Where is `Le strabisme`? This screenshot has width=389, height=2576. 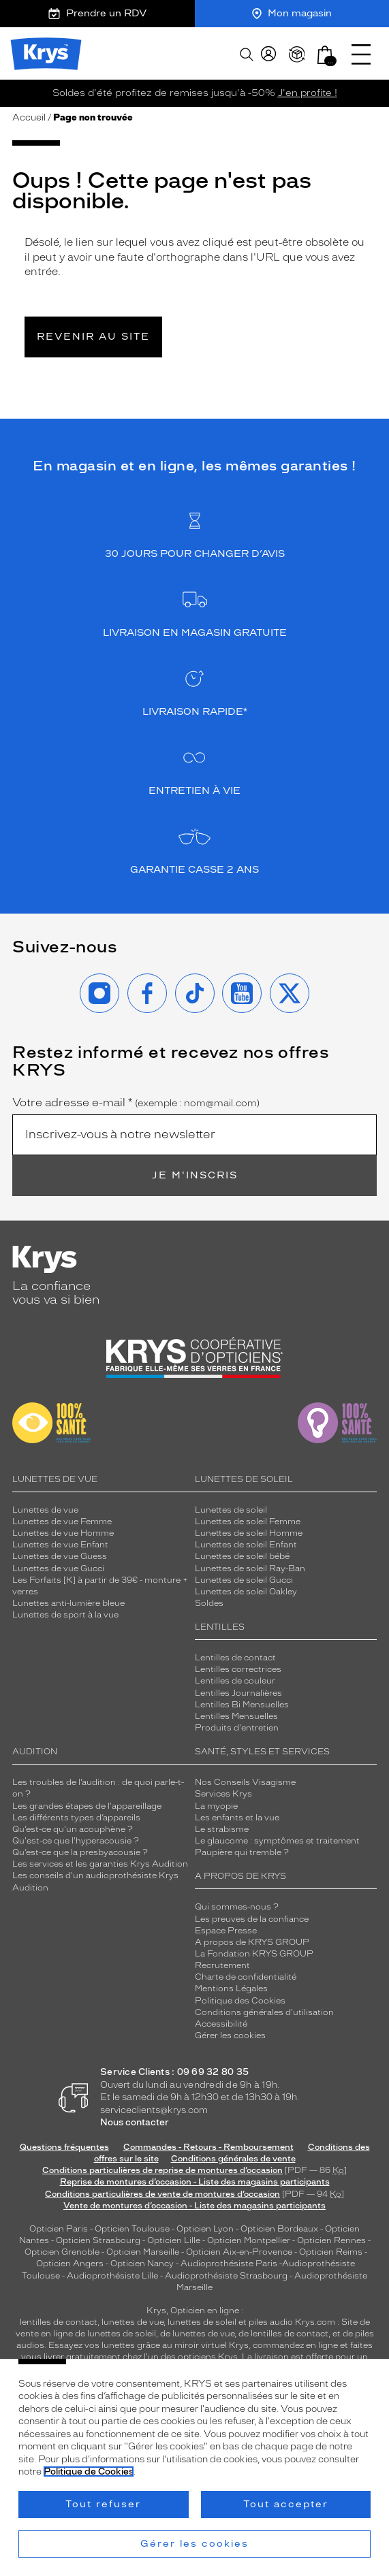
Le strabisme is located at coordinates (222, 1829).